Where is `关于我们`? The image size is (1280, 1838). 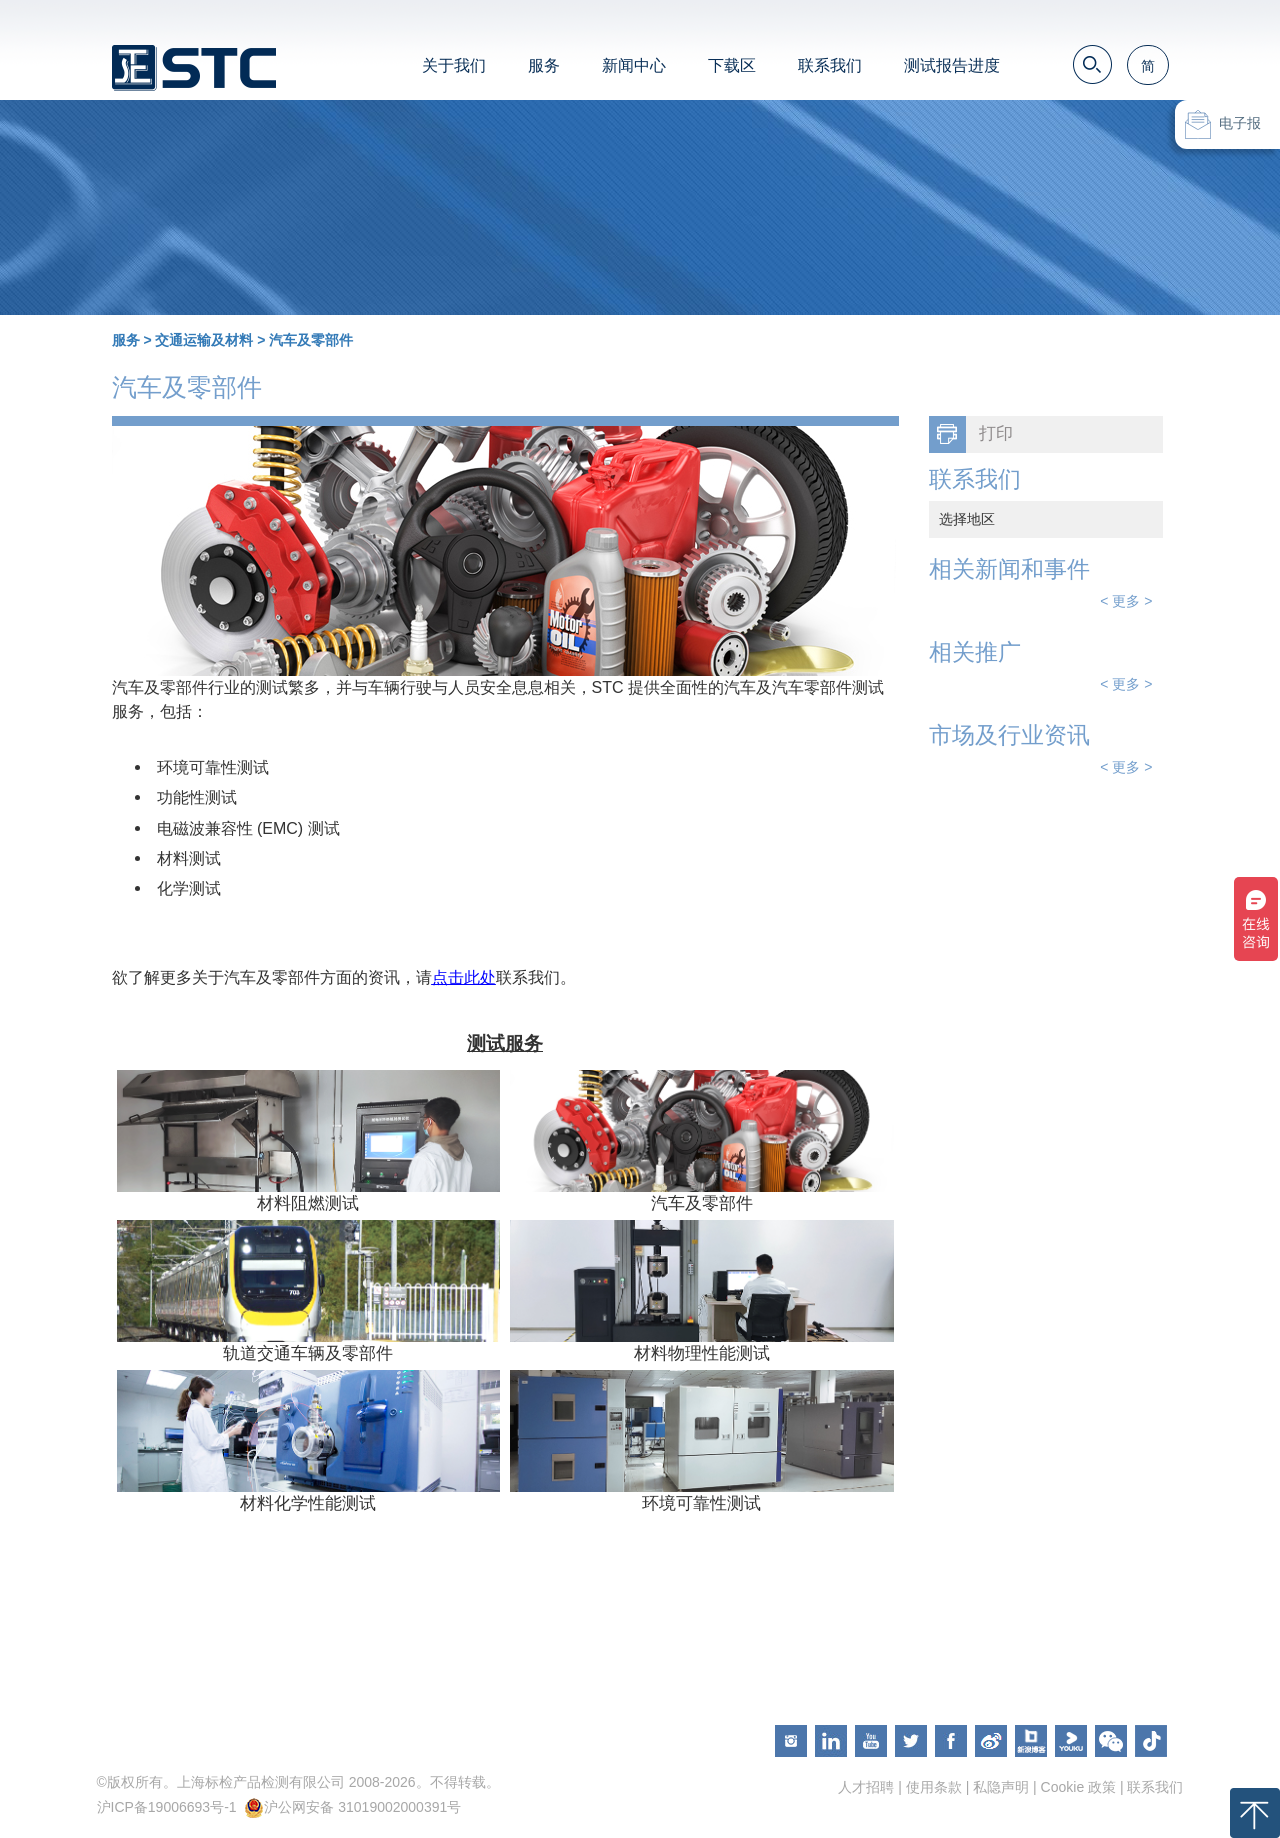 关于我们 is located at coordinates (454, 65).